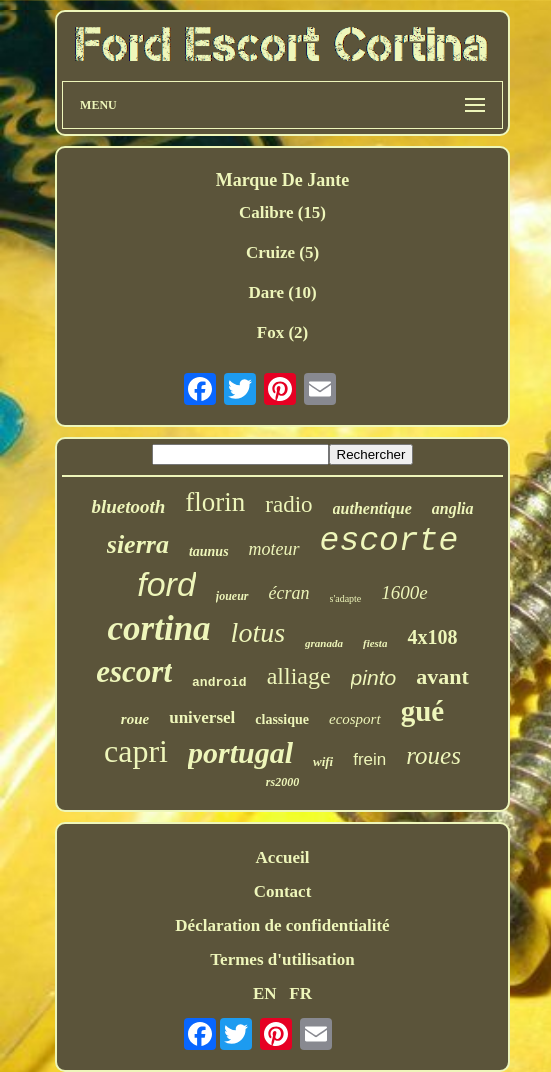 This screenshot has height=1072, width=551. What do you see at coordinates (258, 632) in the screenshot?
I see `lotus` at bounding box center [258, 632].